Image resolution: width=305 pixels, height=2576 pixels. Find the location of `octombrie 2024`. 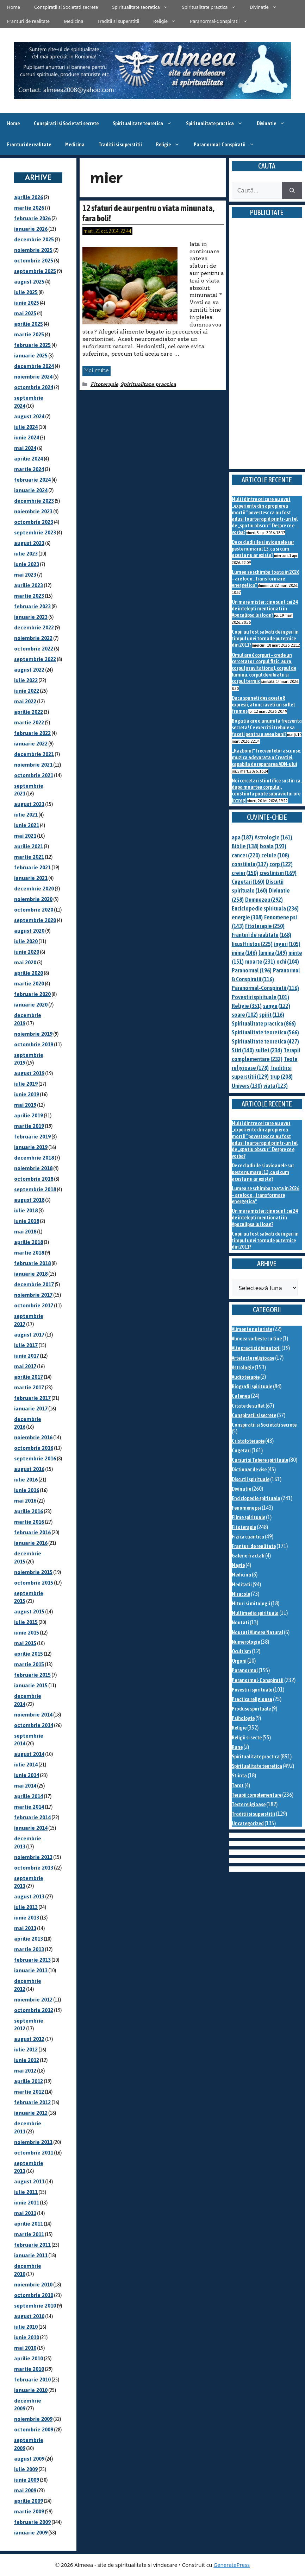

octombrie 2024 is located at coordinates (33, 387).